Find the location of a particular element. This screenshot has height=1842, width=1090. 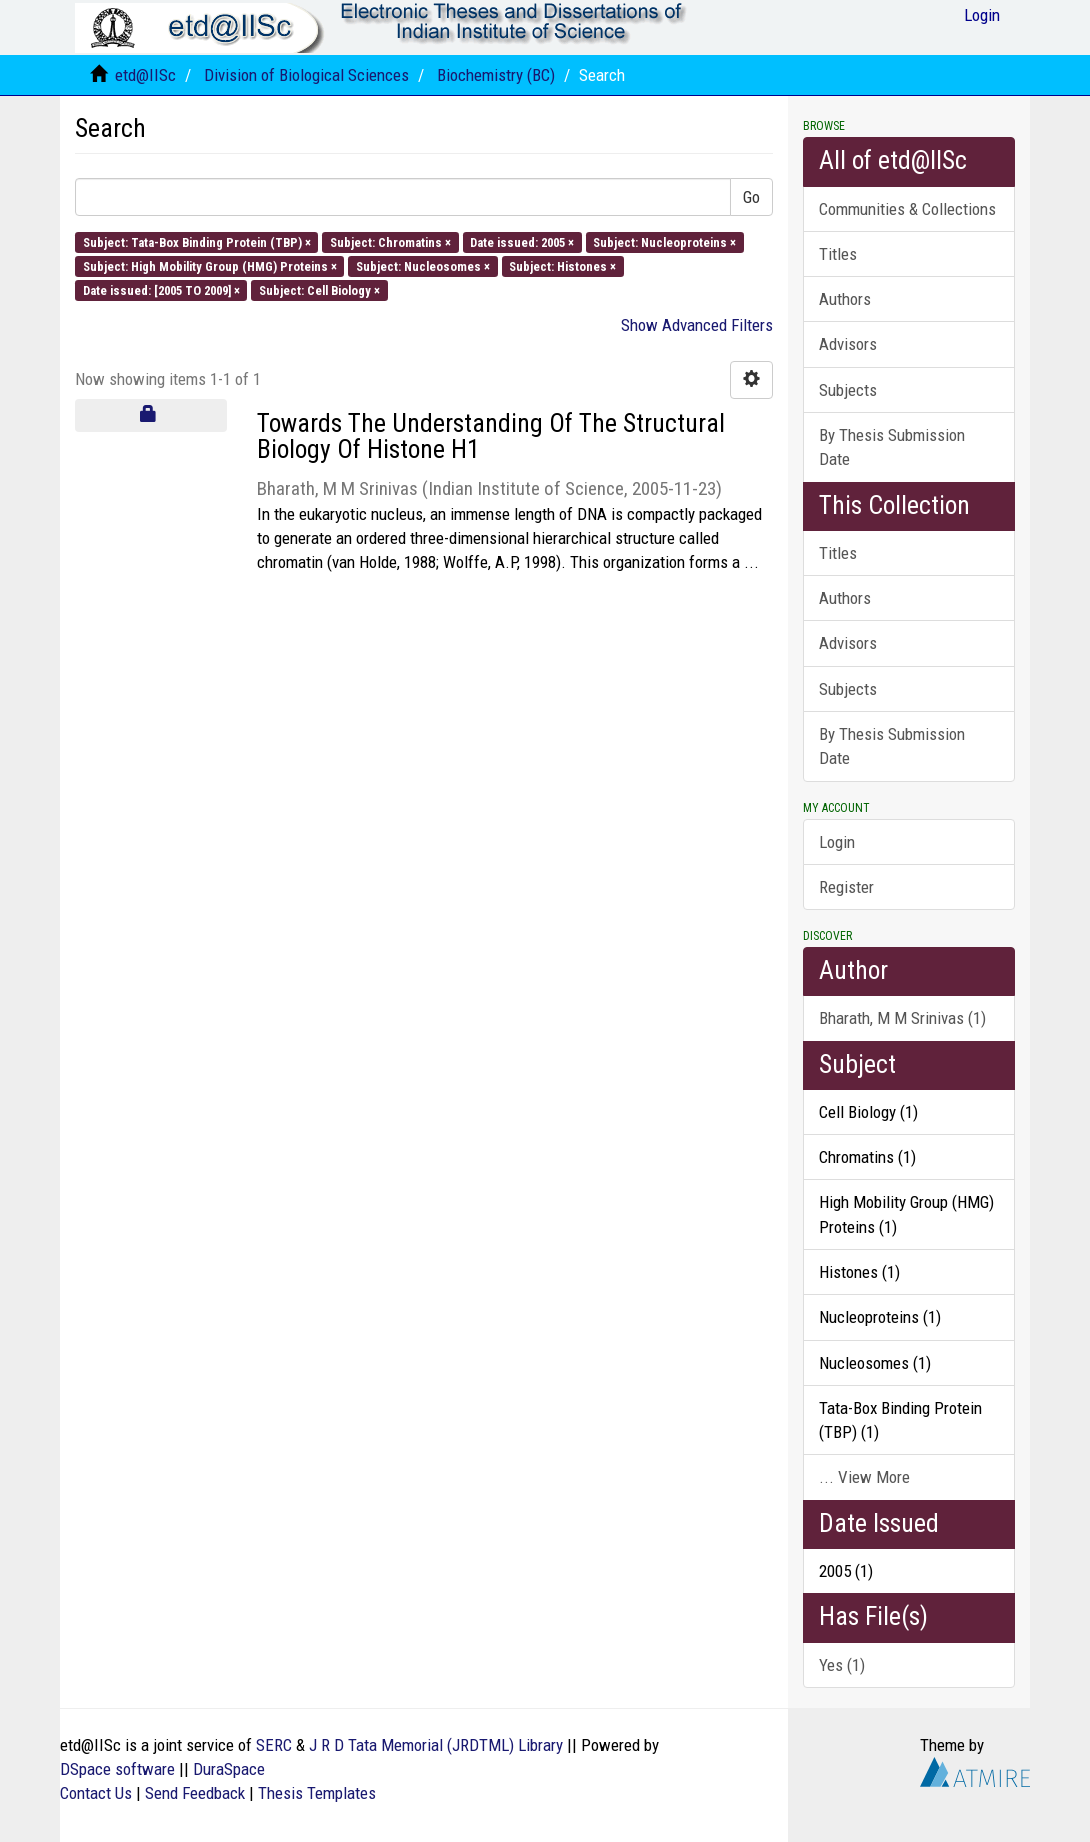

Subject: Nucleosomes × is located at coordinates (423, 265).